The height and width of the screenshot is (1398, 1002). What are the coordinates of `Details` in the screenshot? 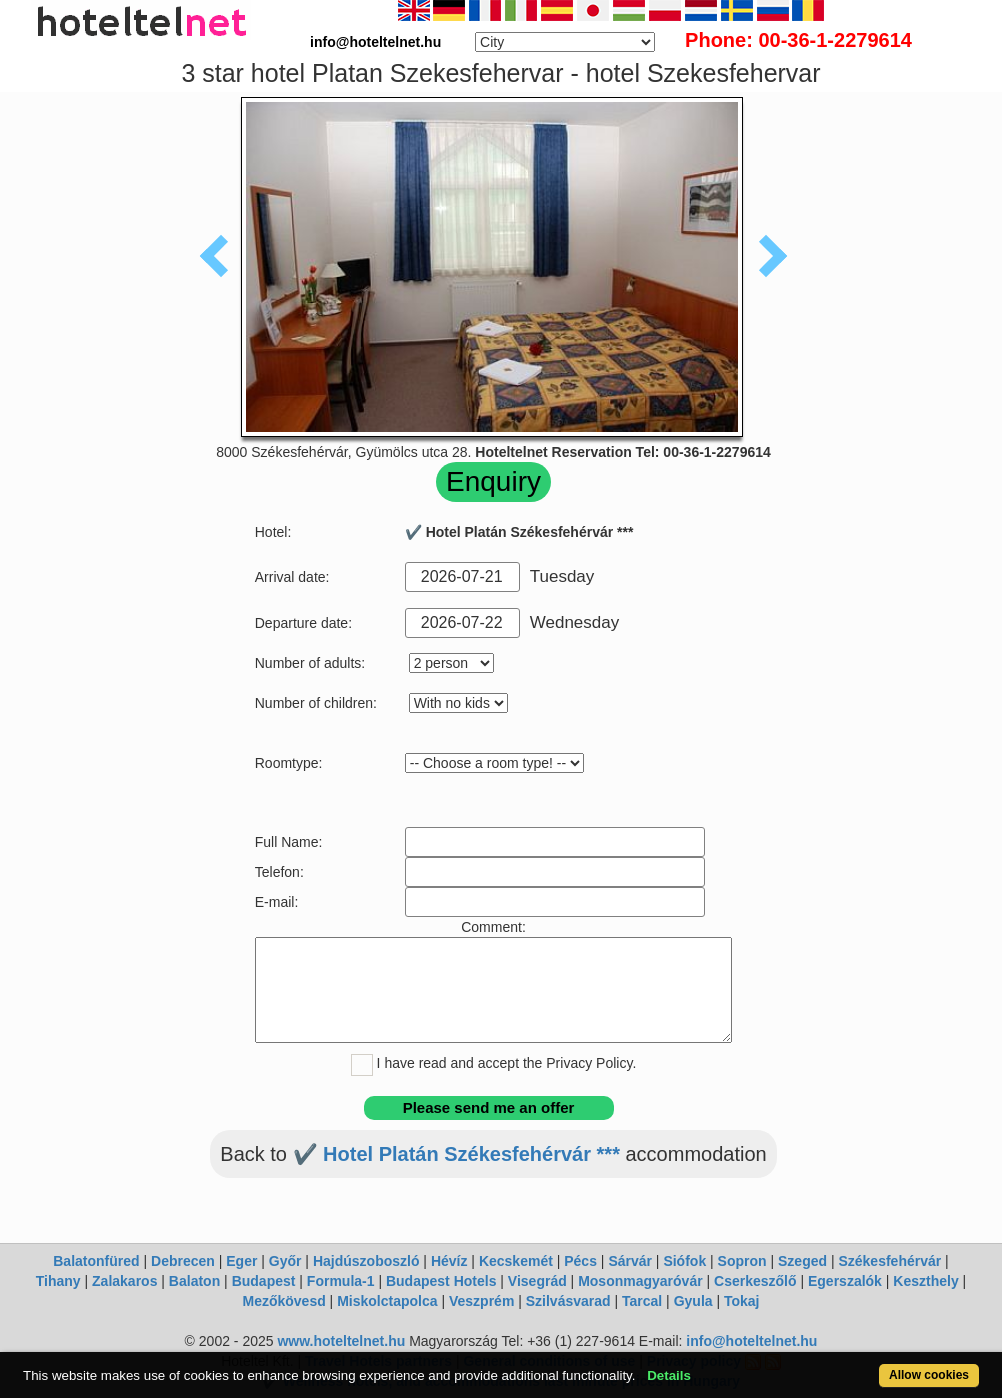 It's located at (669, 1375).